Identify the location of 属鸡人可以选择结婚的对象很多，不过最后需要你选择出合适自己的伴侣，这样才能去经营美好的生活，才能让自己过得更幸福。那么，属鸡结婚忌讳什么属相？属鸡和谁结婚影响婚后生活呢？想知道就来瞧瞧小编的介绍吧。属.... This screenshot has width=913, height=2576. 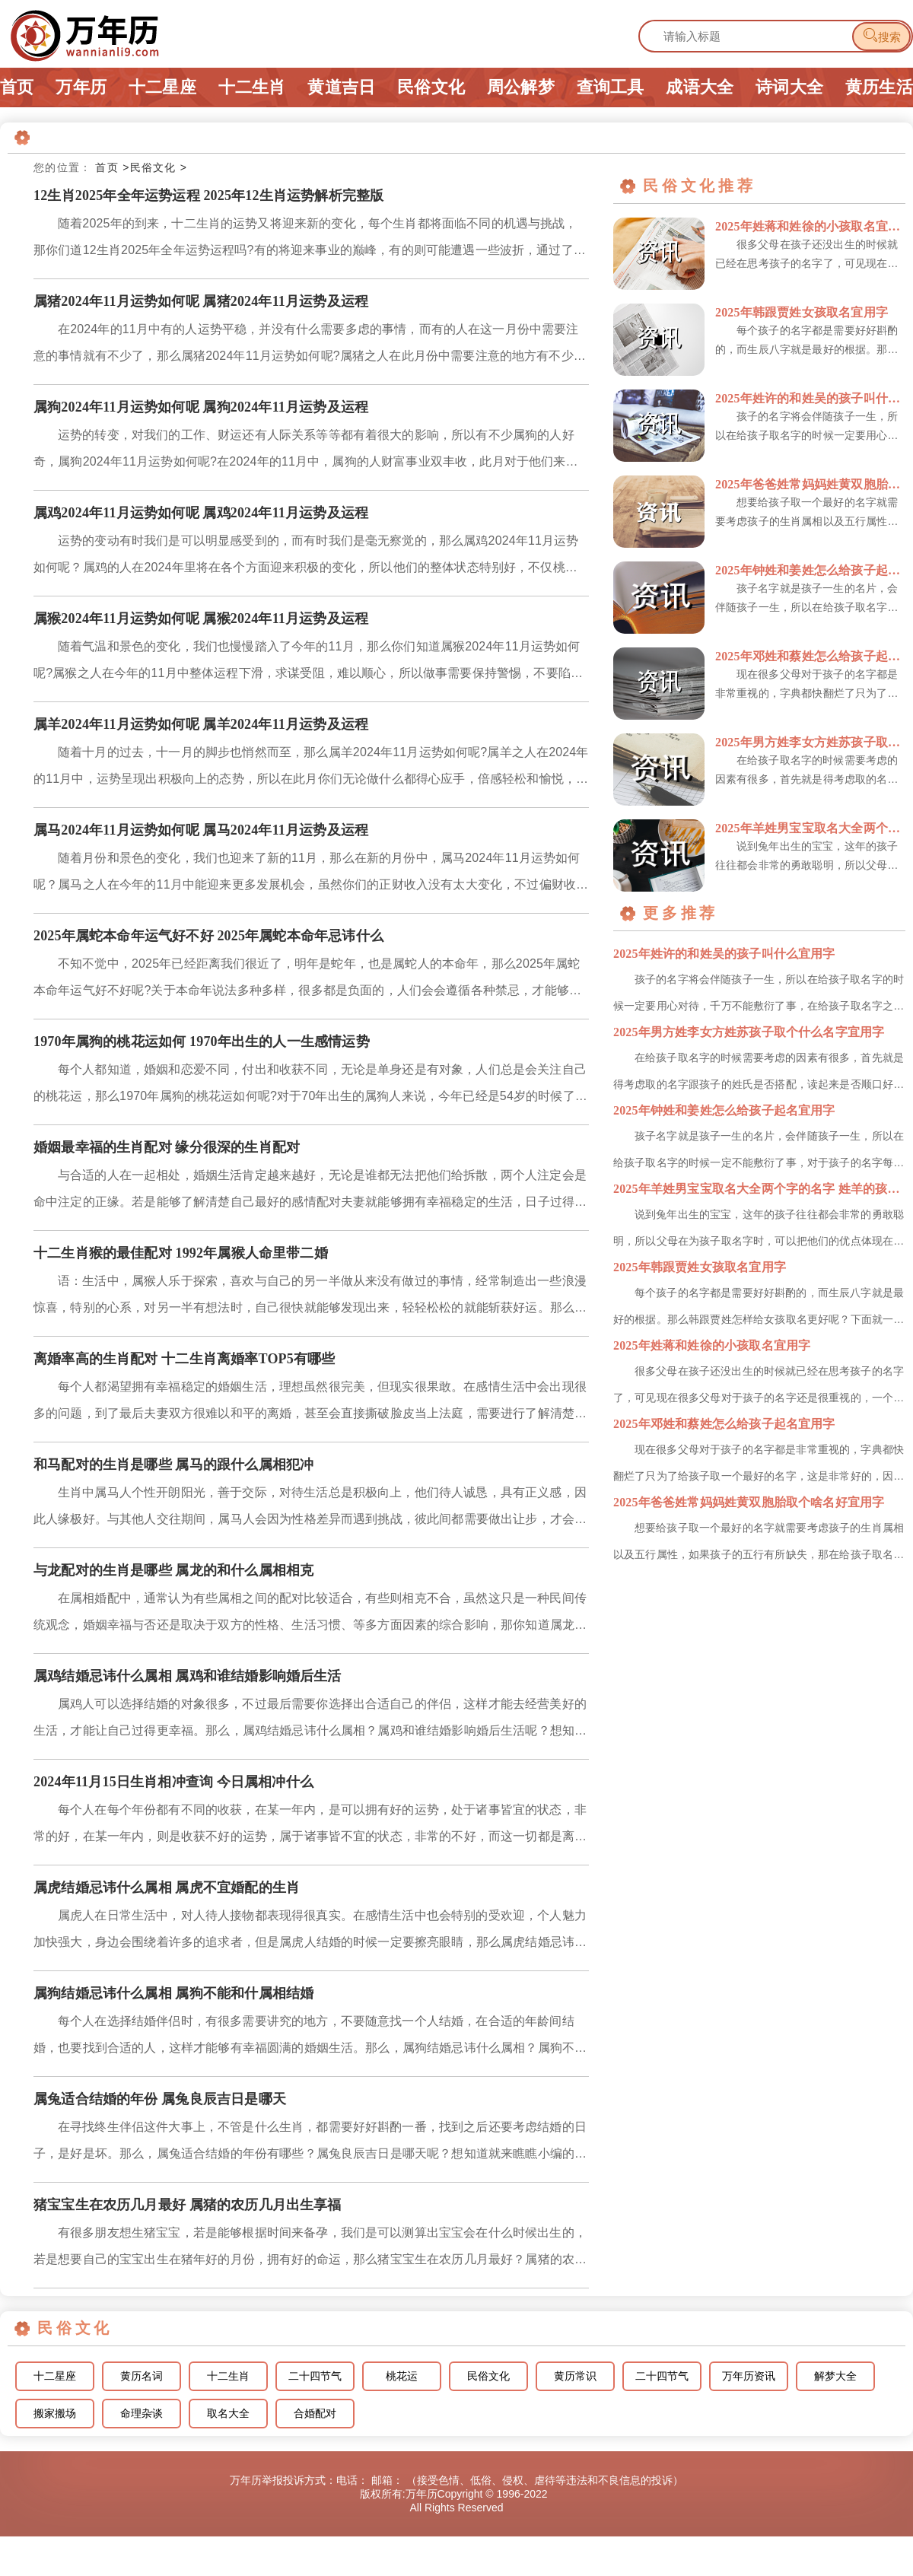
(310, 1720).